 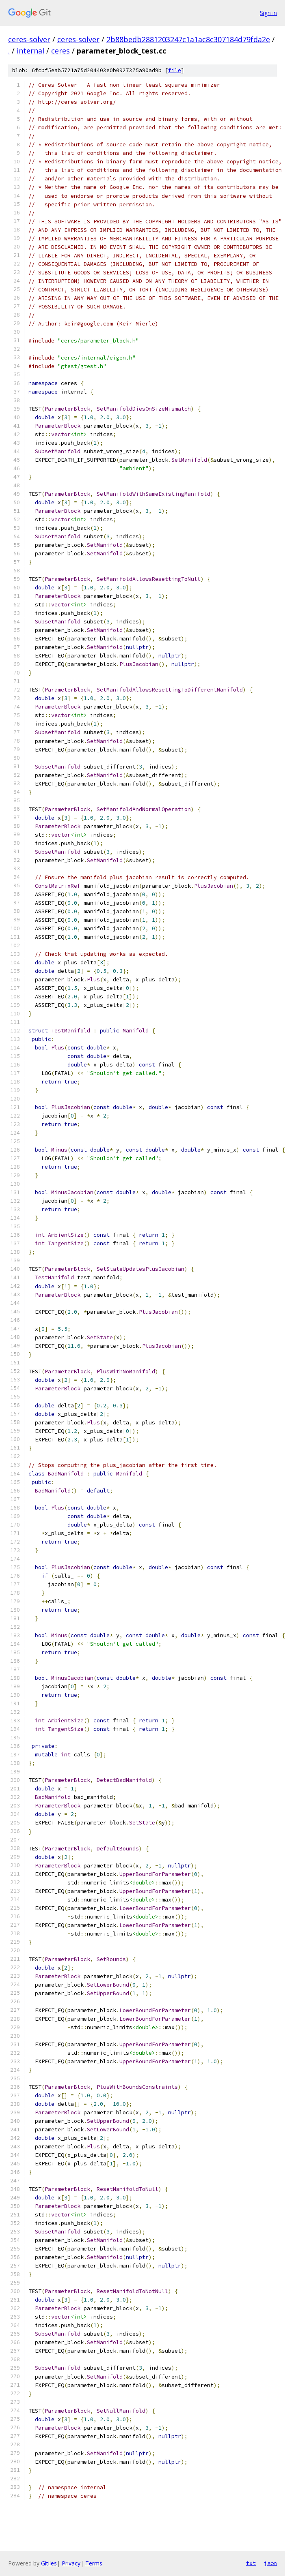 What do you see at coordinates (251, 2563) in the screenshot?
I see `txt` at bounding box center [251, 2563].